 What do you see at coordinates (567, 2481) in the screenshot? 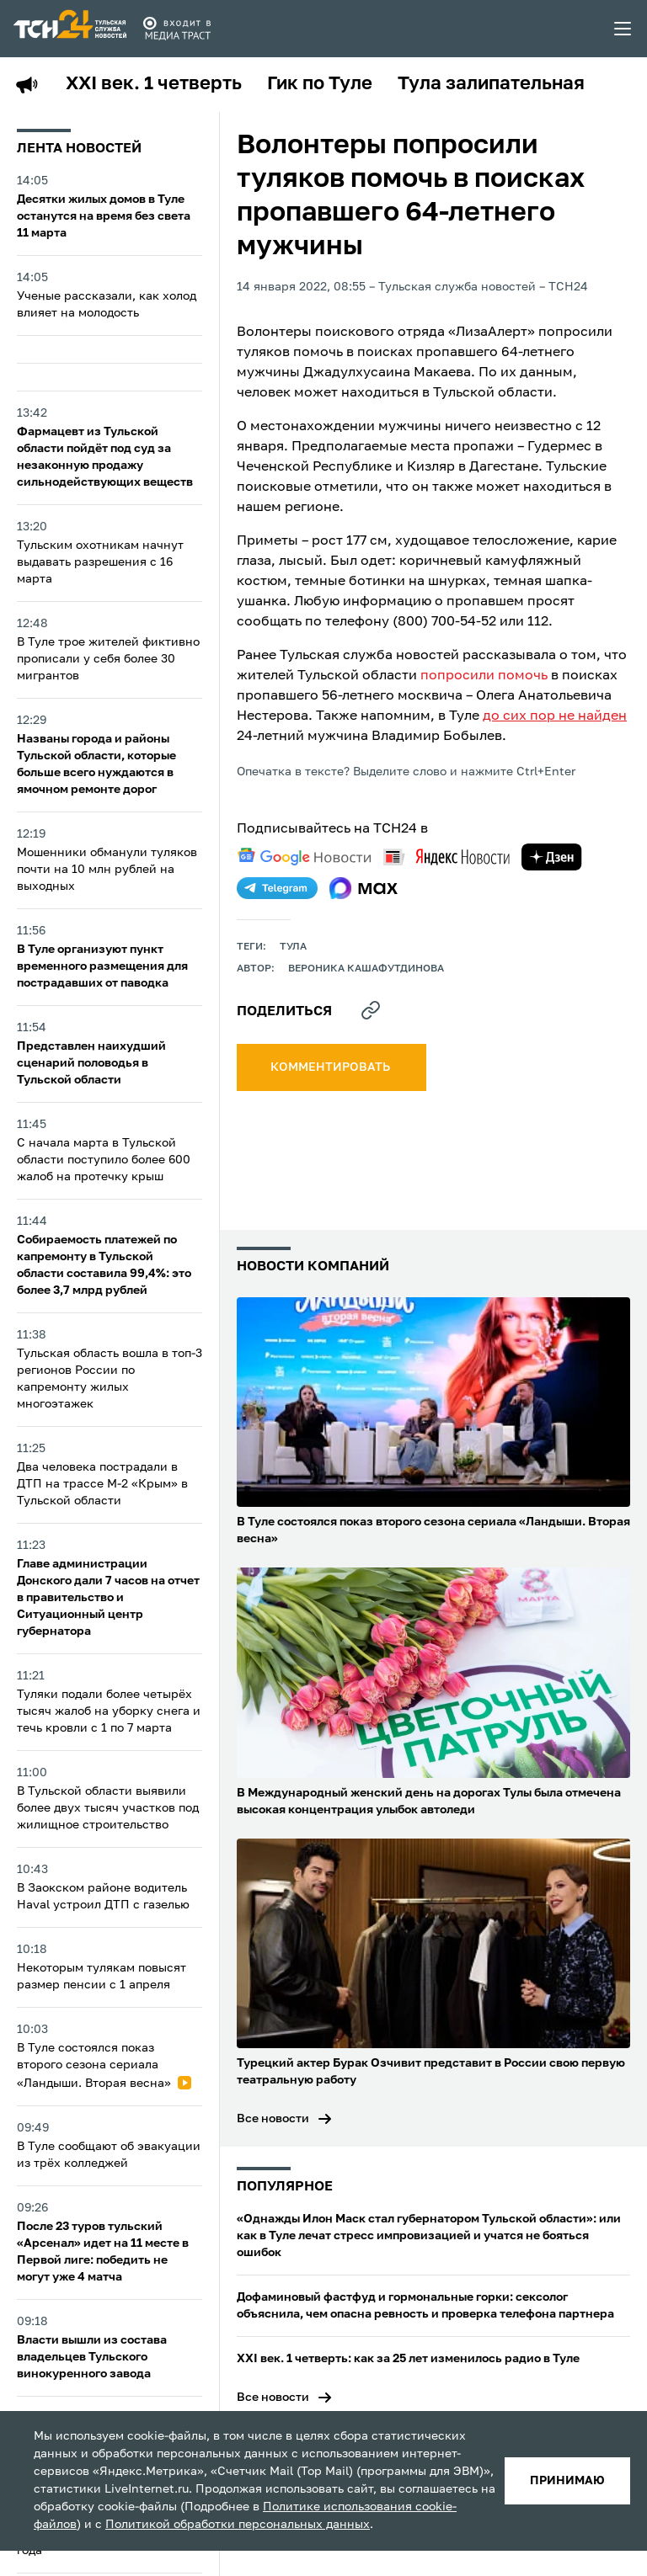
I see `принимаю` at bounding box center [567, 2481].